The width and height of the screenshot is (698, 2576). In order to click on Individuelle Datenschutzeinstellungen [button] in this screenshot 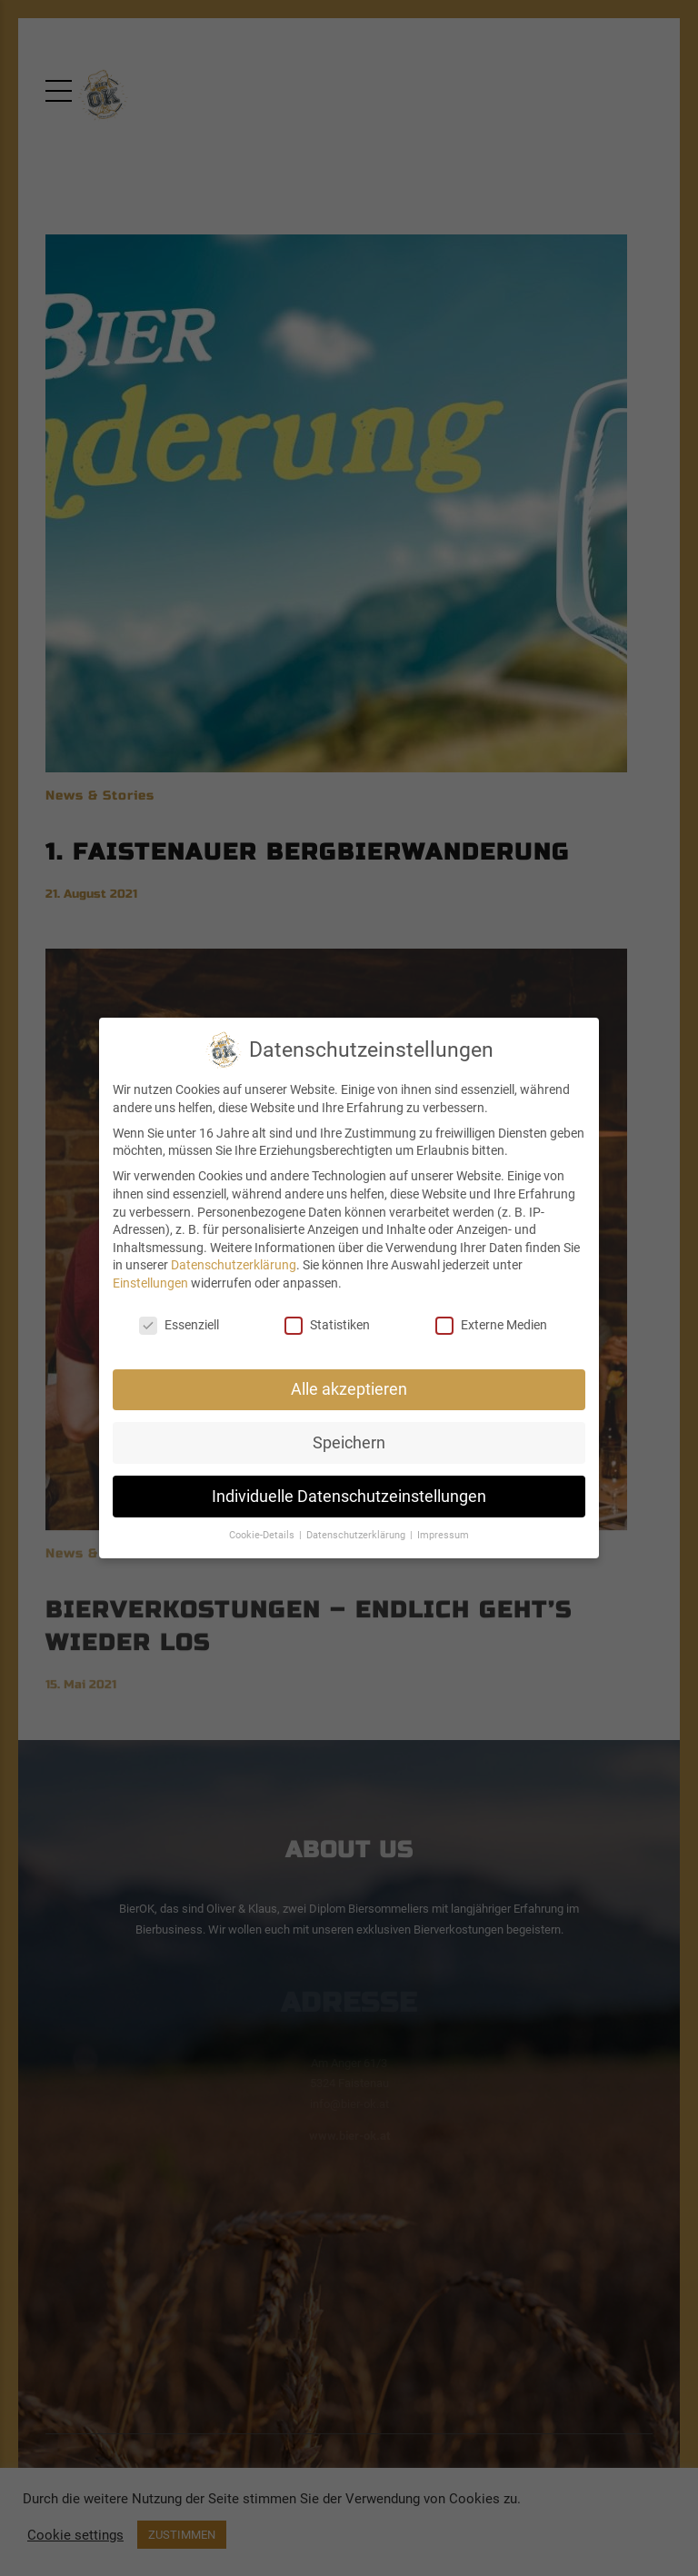, I will do `click(349, 1496)`.